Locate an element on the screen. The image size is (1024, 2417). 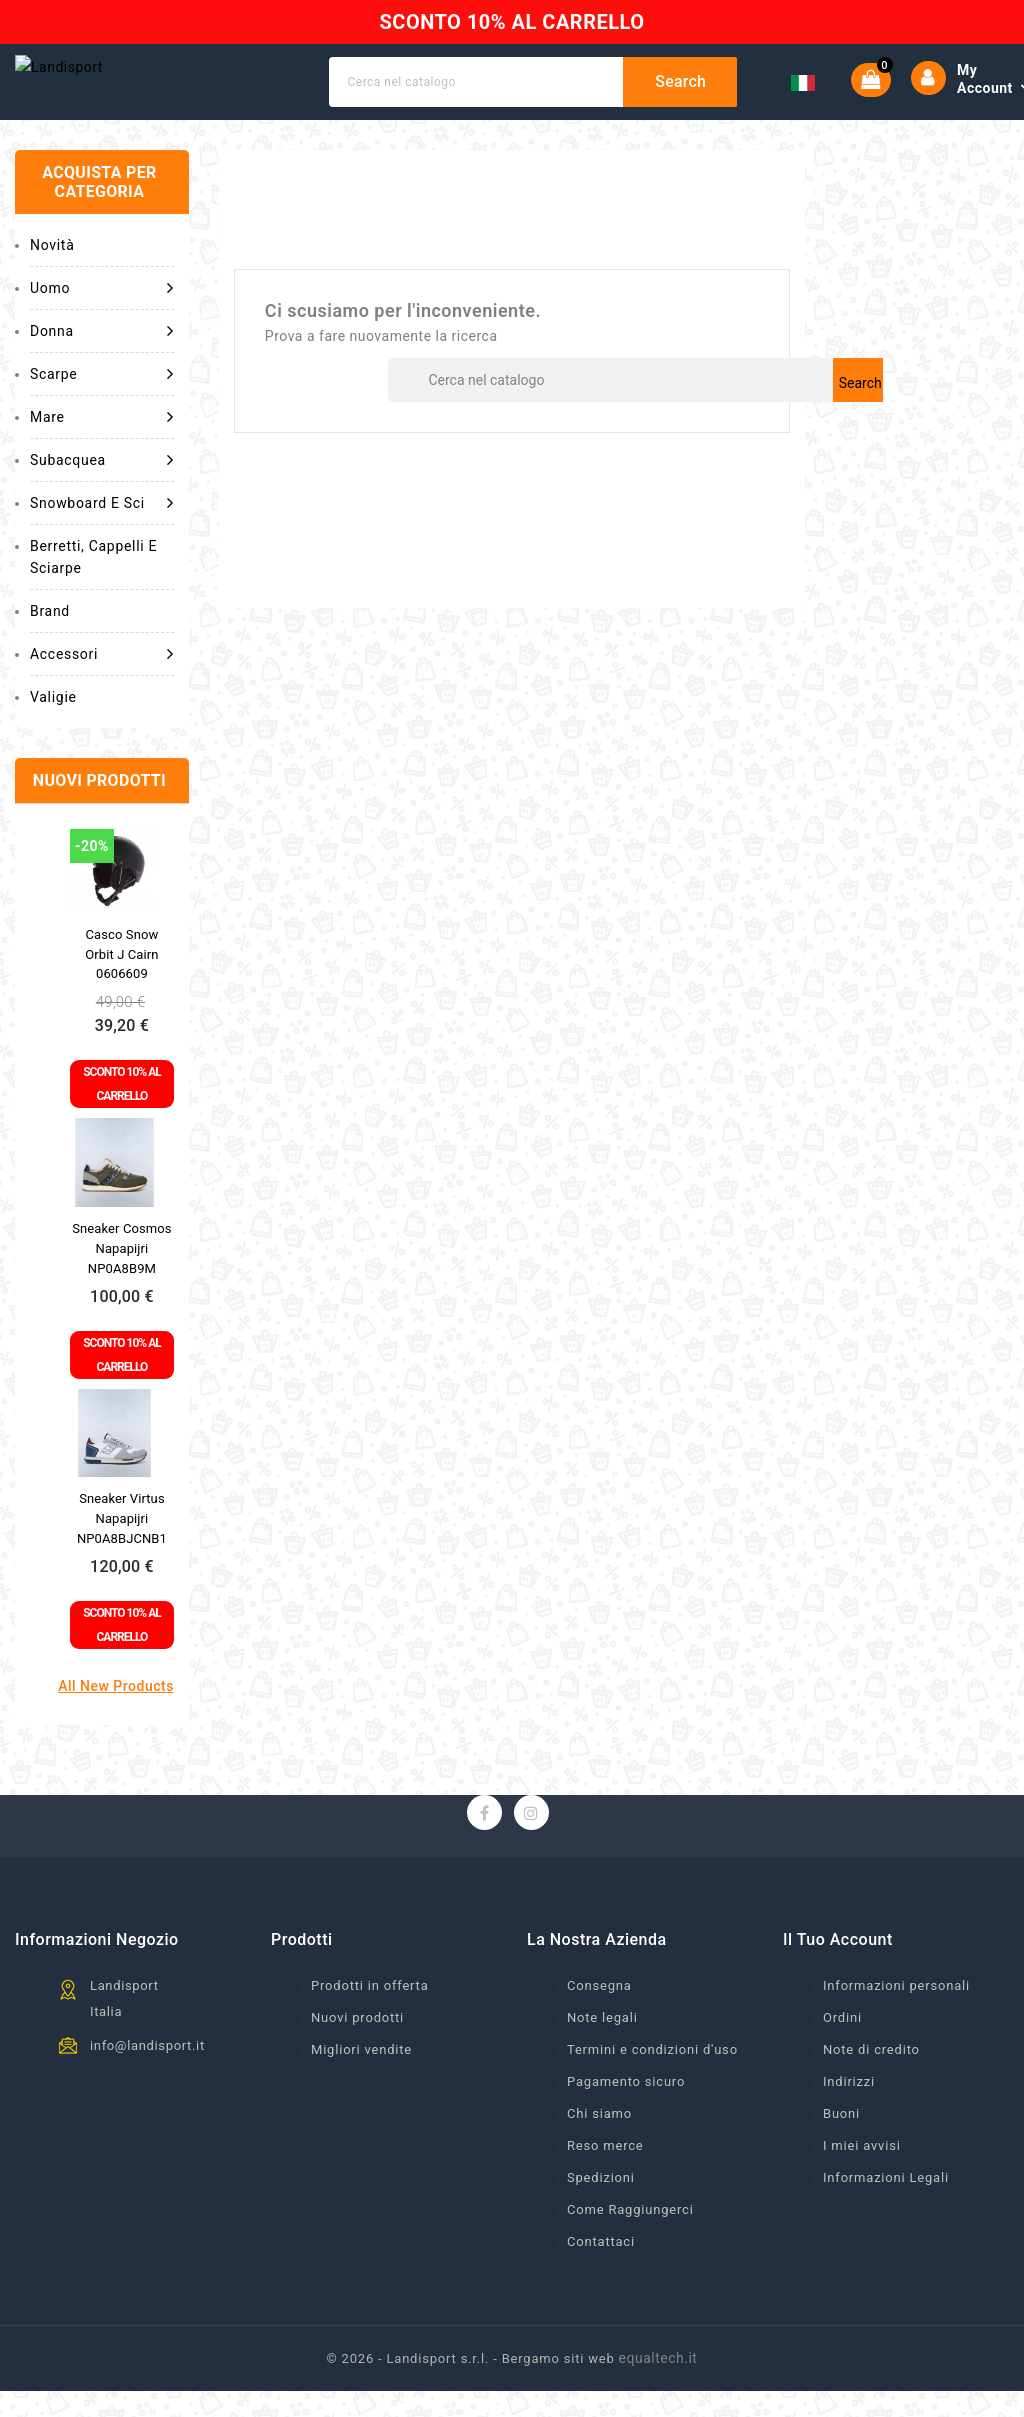
© 2026 - Landisport s.r.l. - is located at coordinates (414, 2401).